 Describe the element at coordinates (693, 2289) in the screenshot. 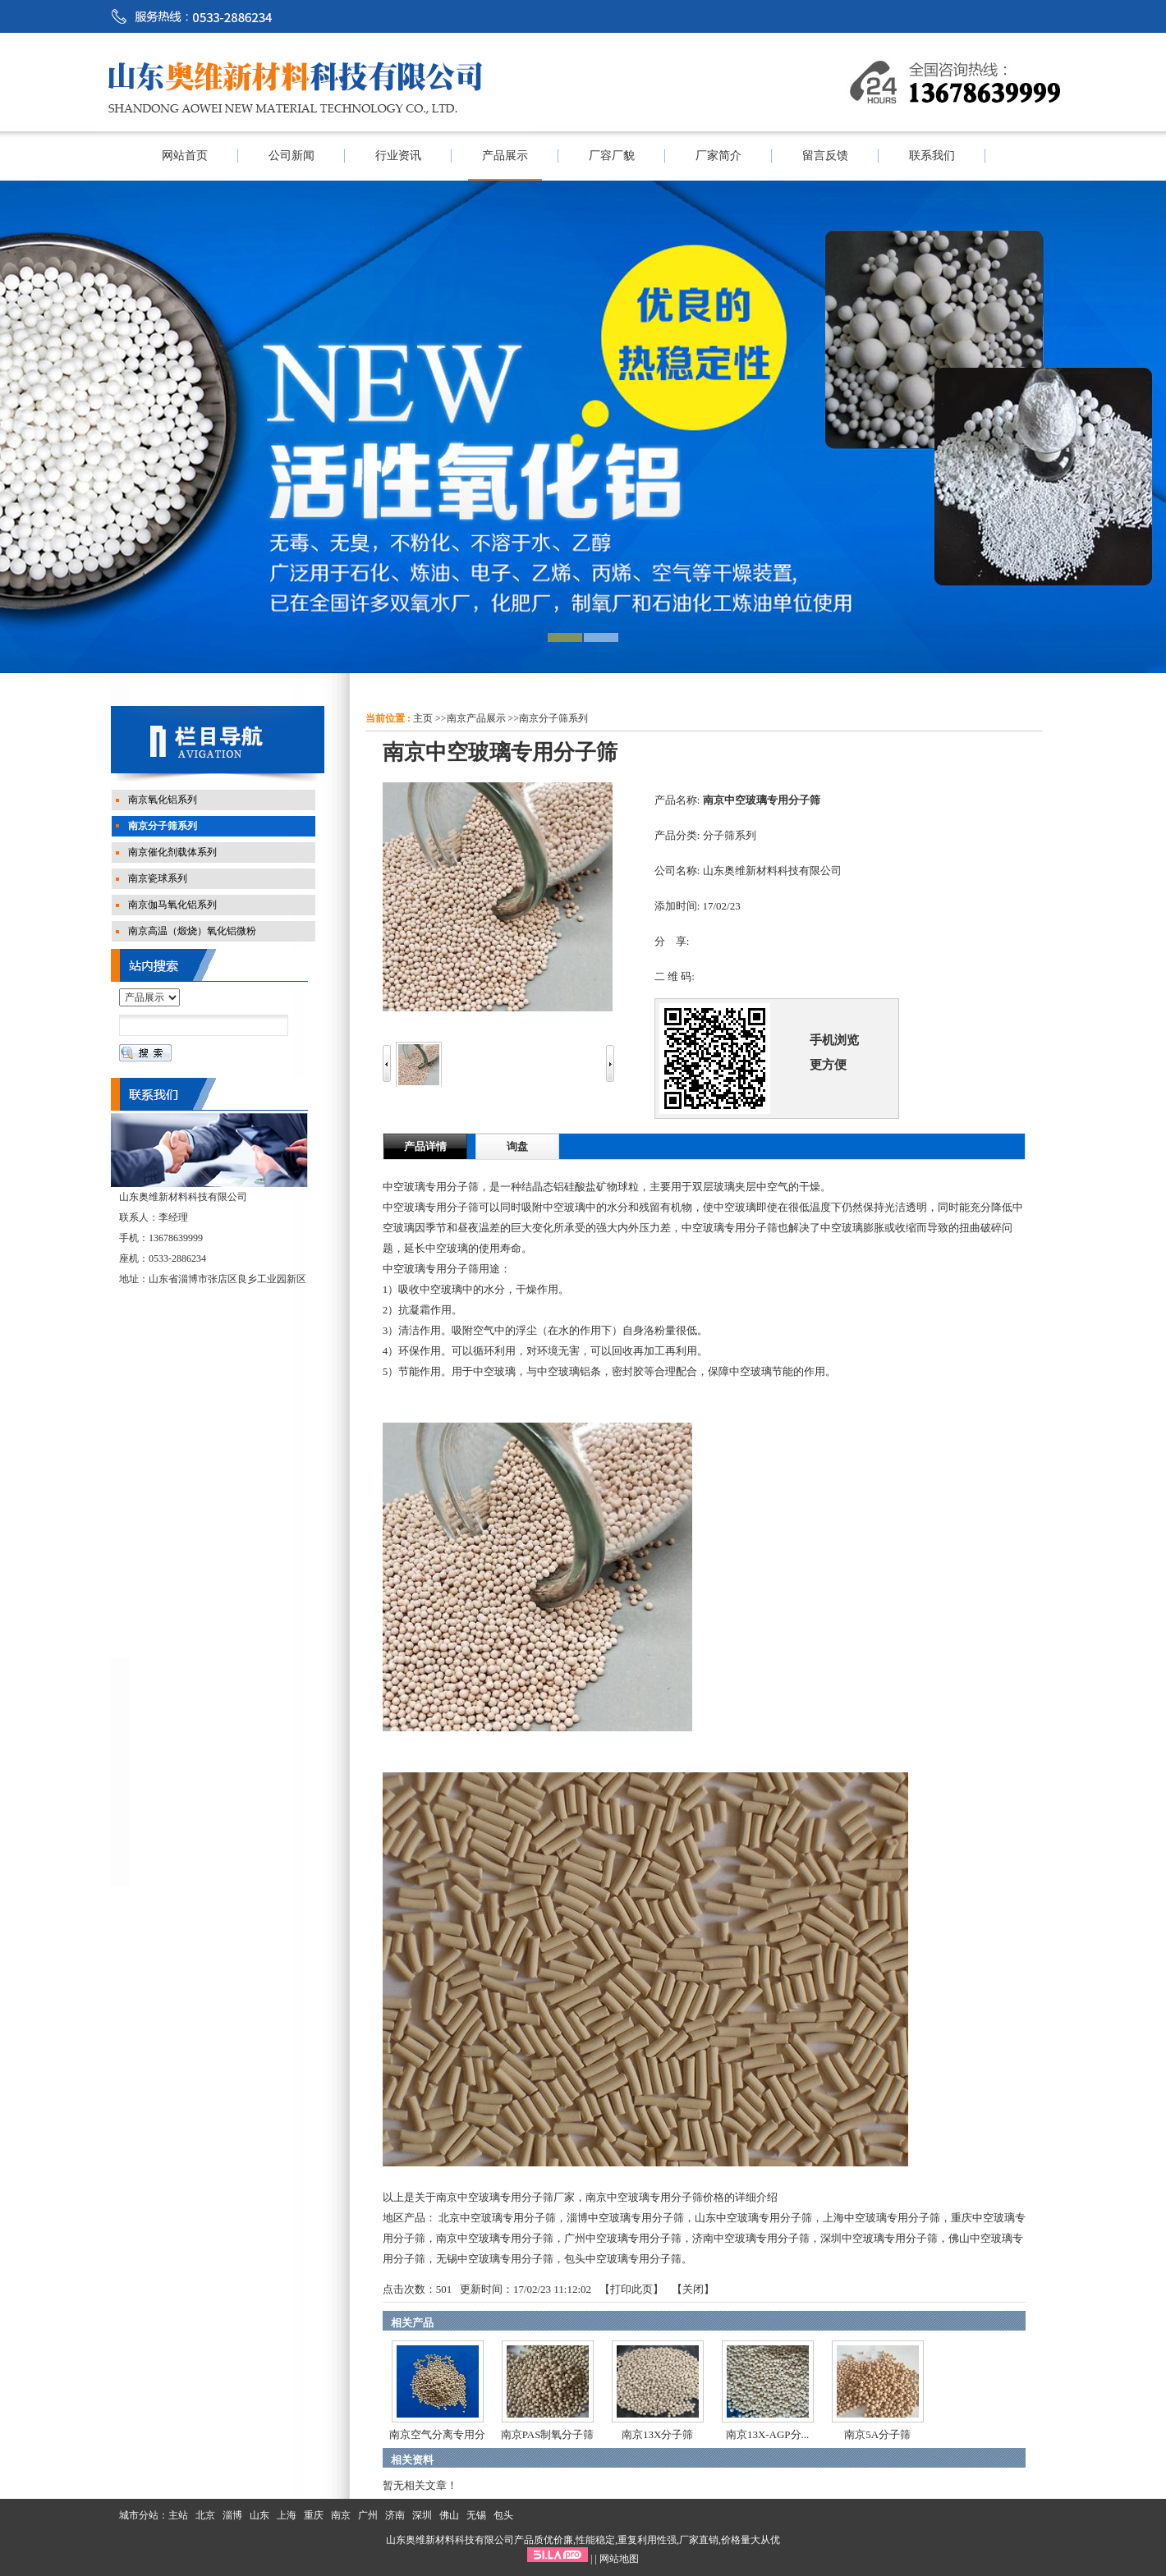

I see `关闭` at that location.